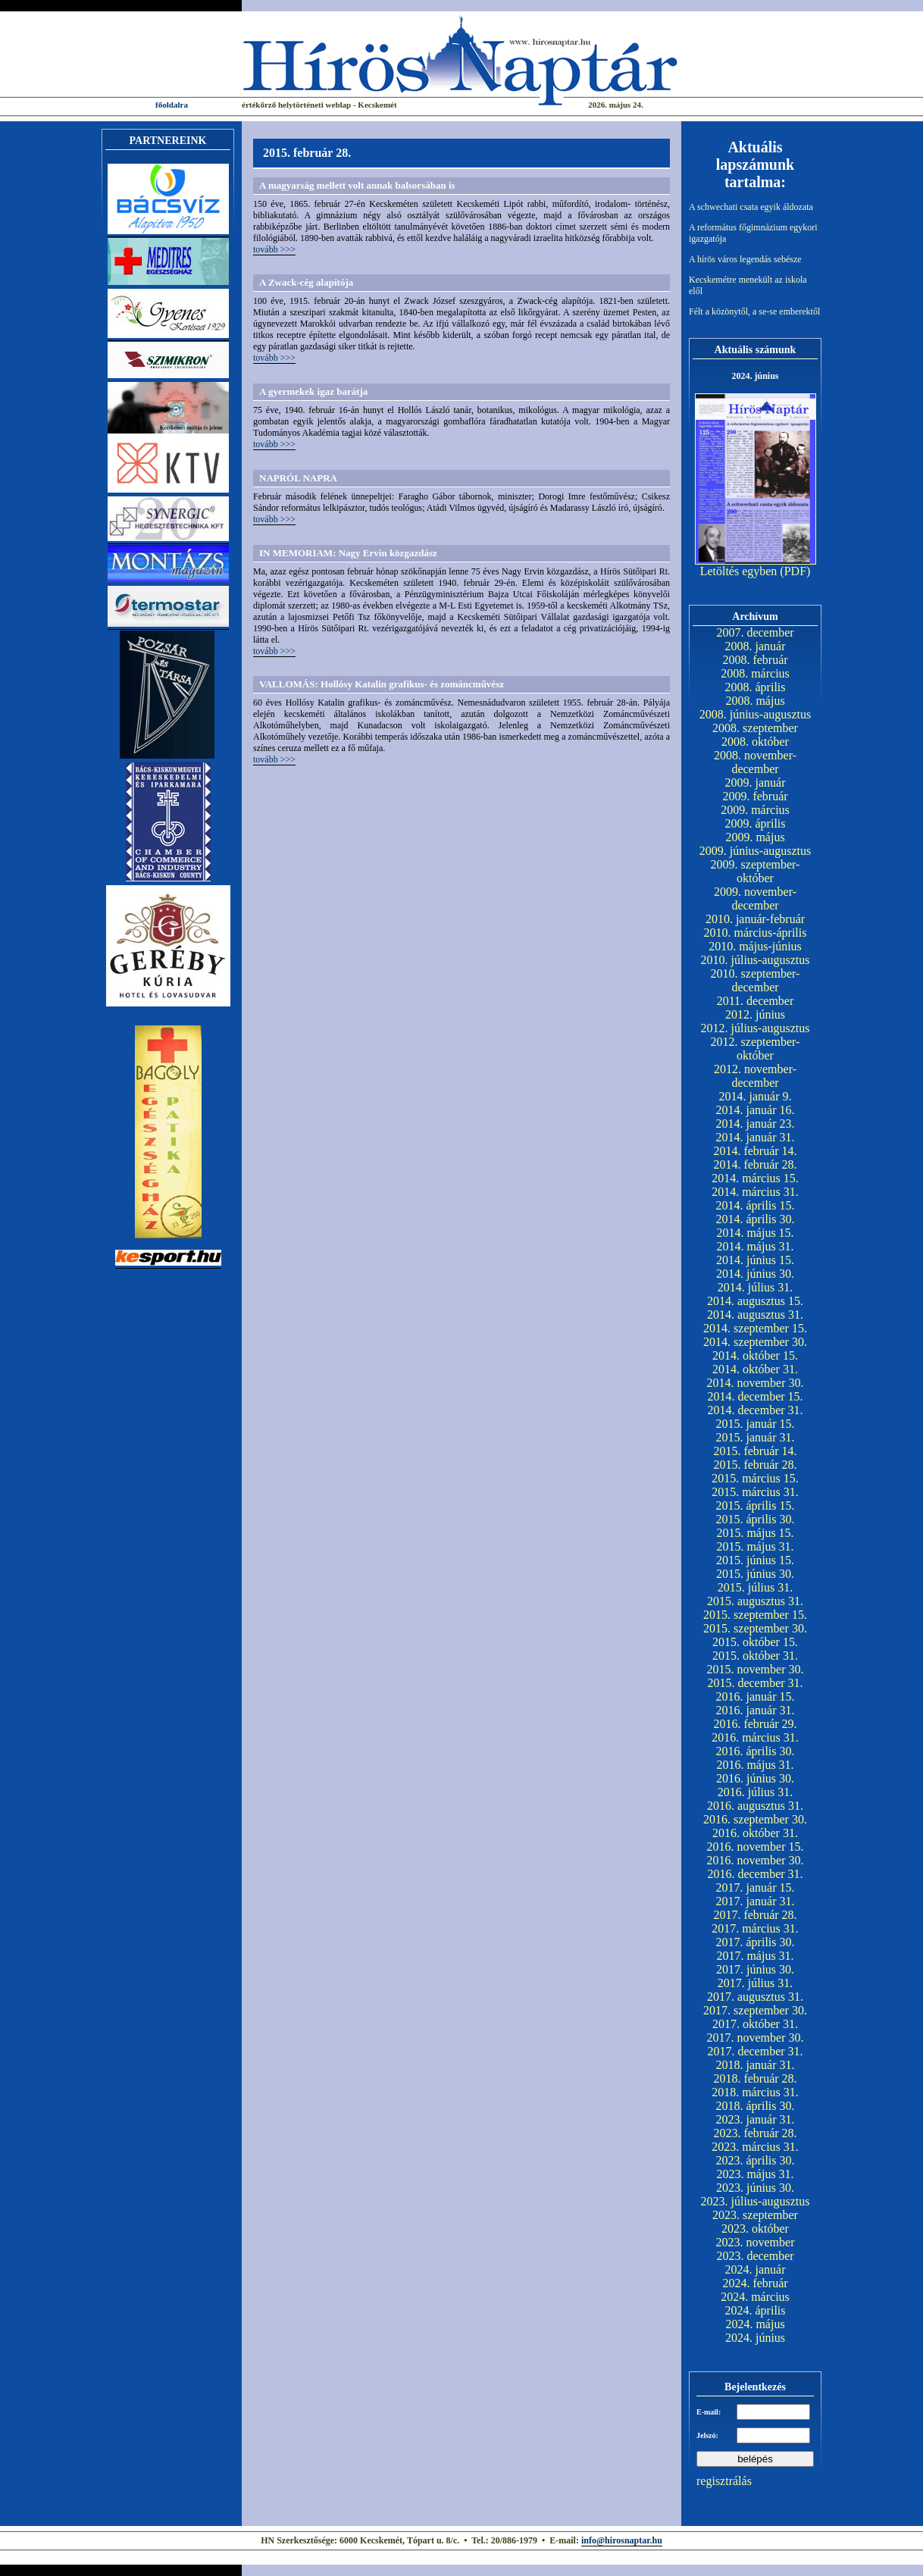  Describe the element at coordinates (755, 1260) in the screenshot. I see `2014. június 15.` at that location.